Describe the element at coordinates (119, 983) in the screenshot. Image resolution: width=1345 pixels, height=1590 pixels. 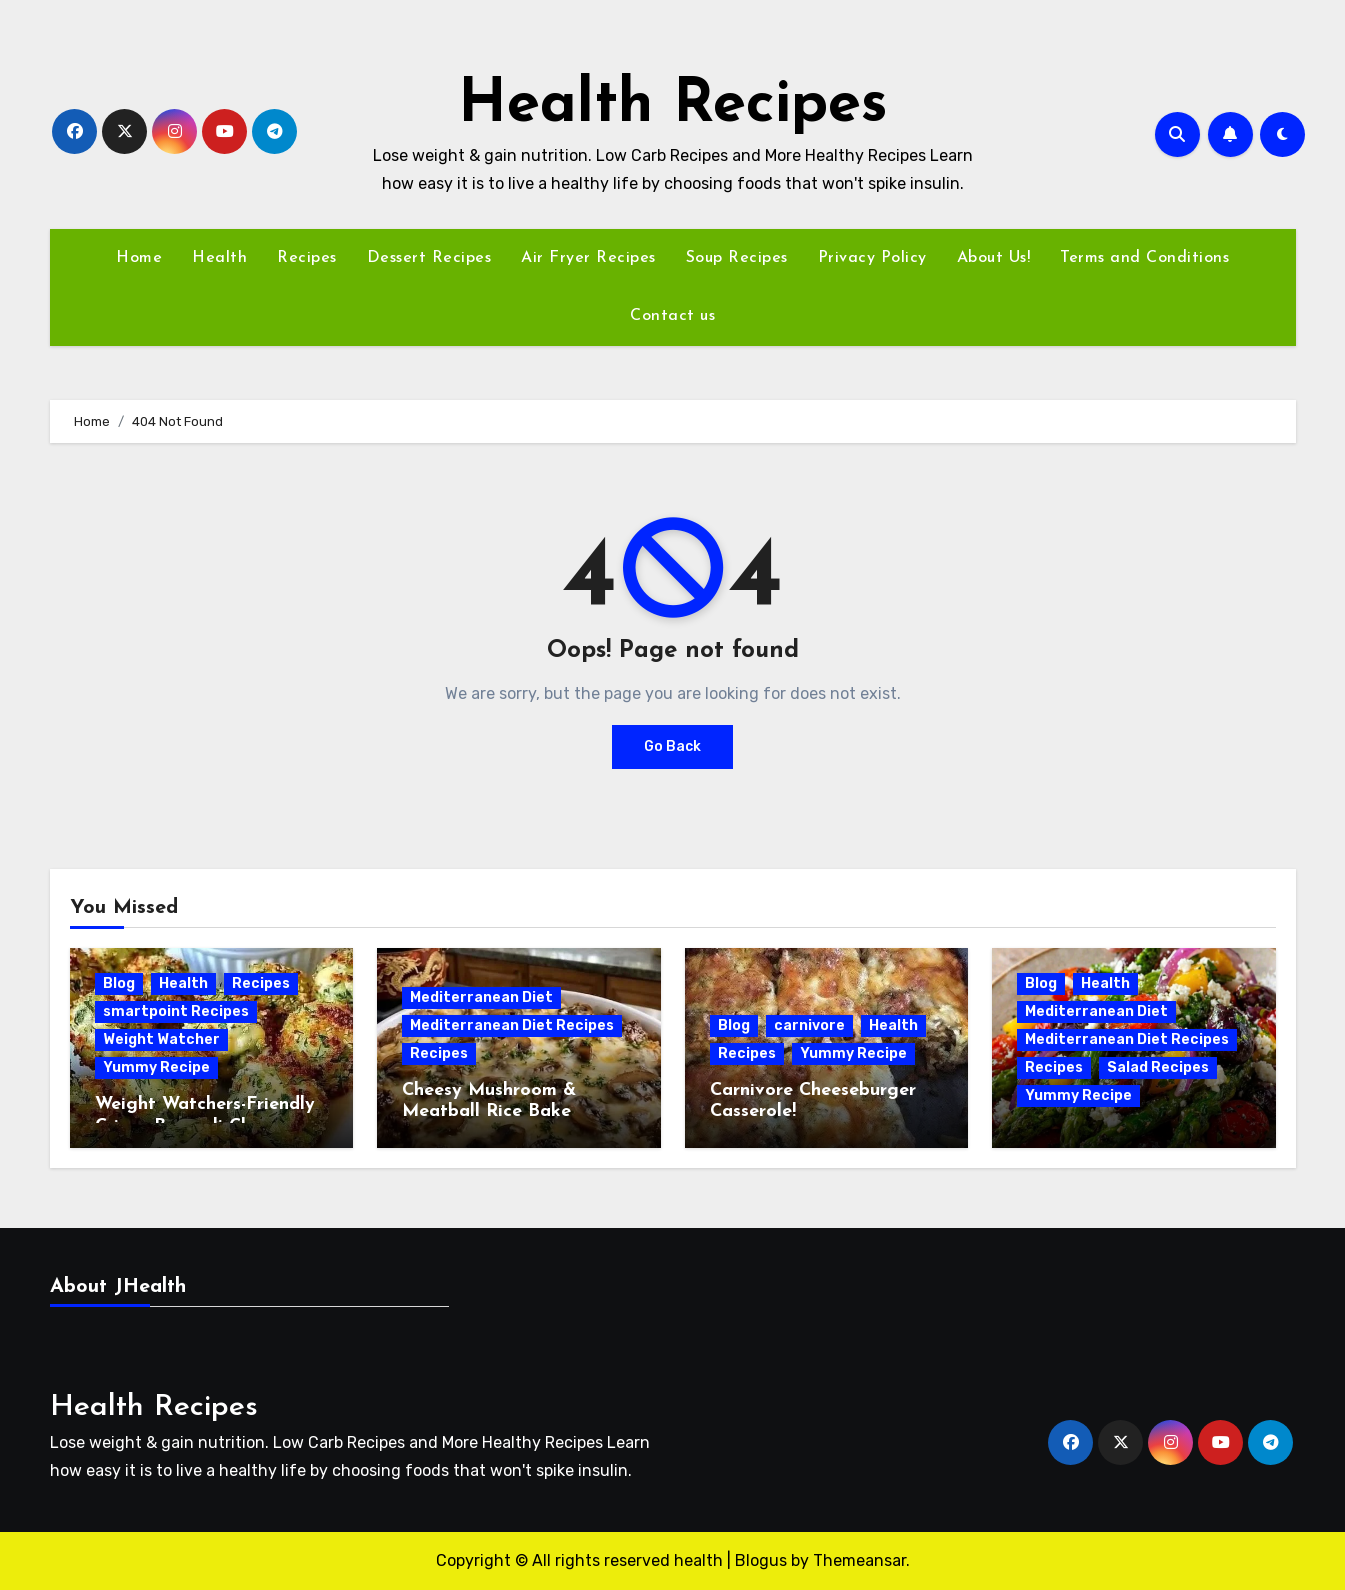
I see `Blog` at that location.